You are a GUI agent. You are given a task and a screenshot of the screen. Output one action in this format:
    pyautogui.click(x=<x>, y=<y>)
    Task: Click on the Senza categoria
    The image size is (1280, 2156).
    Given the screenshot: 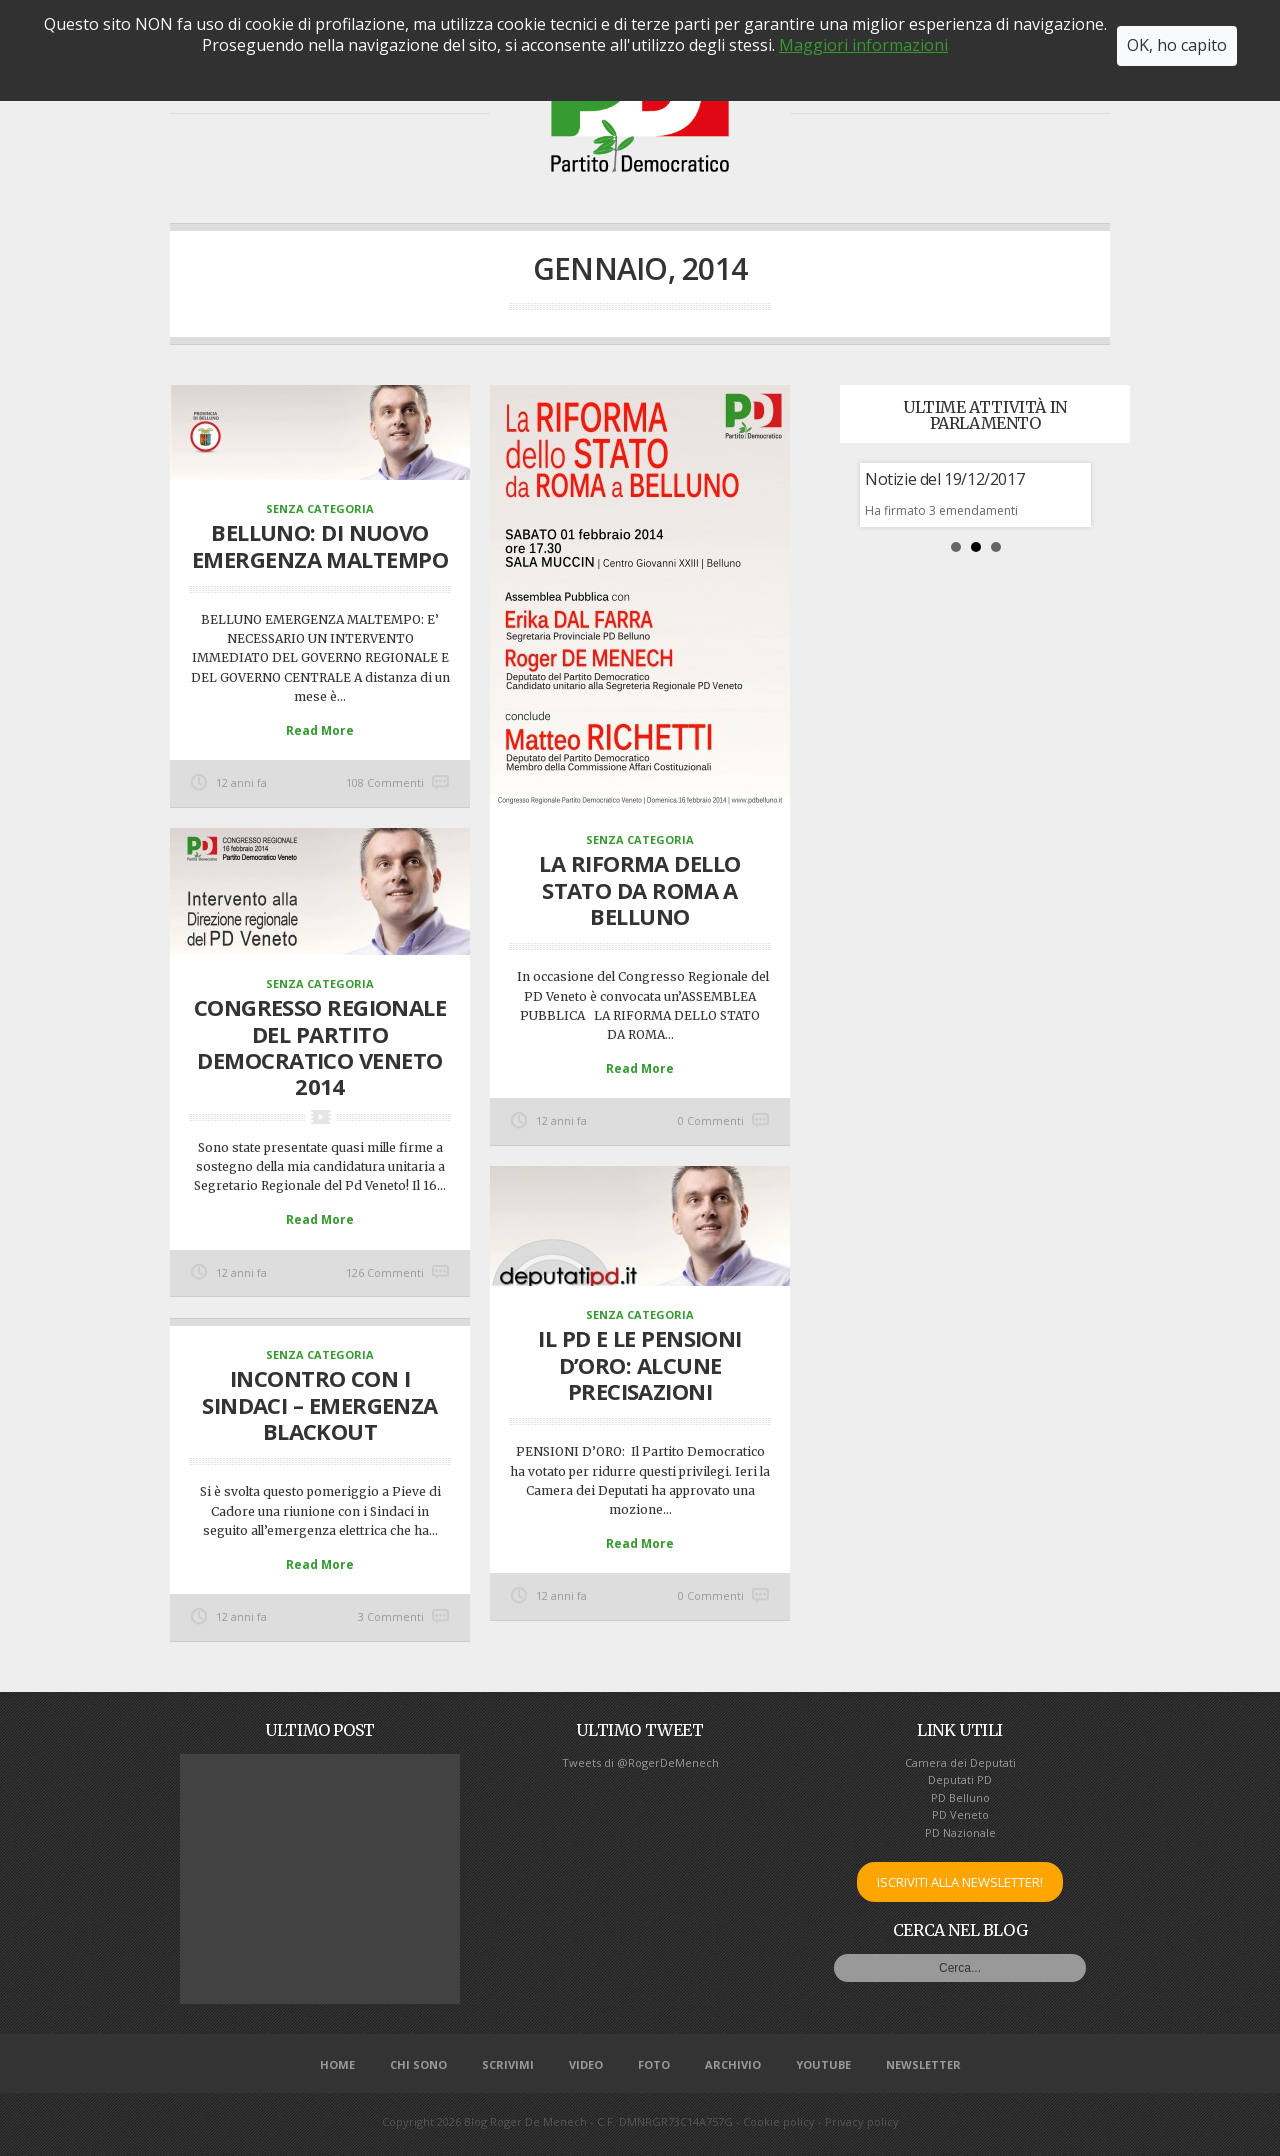 What is the action you would take?
    pyautogui.click(x=320, y=508)
    